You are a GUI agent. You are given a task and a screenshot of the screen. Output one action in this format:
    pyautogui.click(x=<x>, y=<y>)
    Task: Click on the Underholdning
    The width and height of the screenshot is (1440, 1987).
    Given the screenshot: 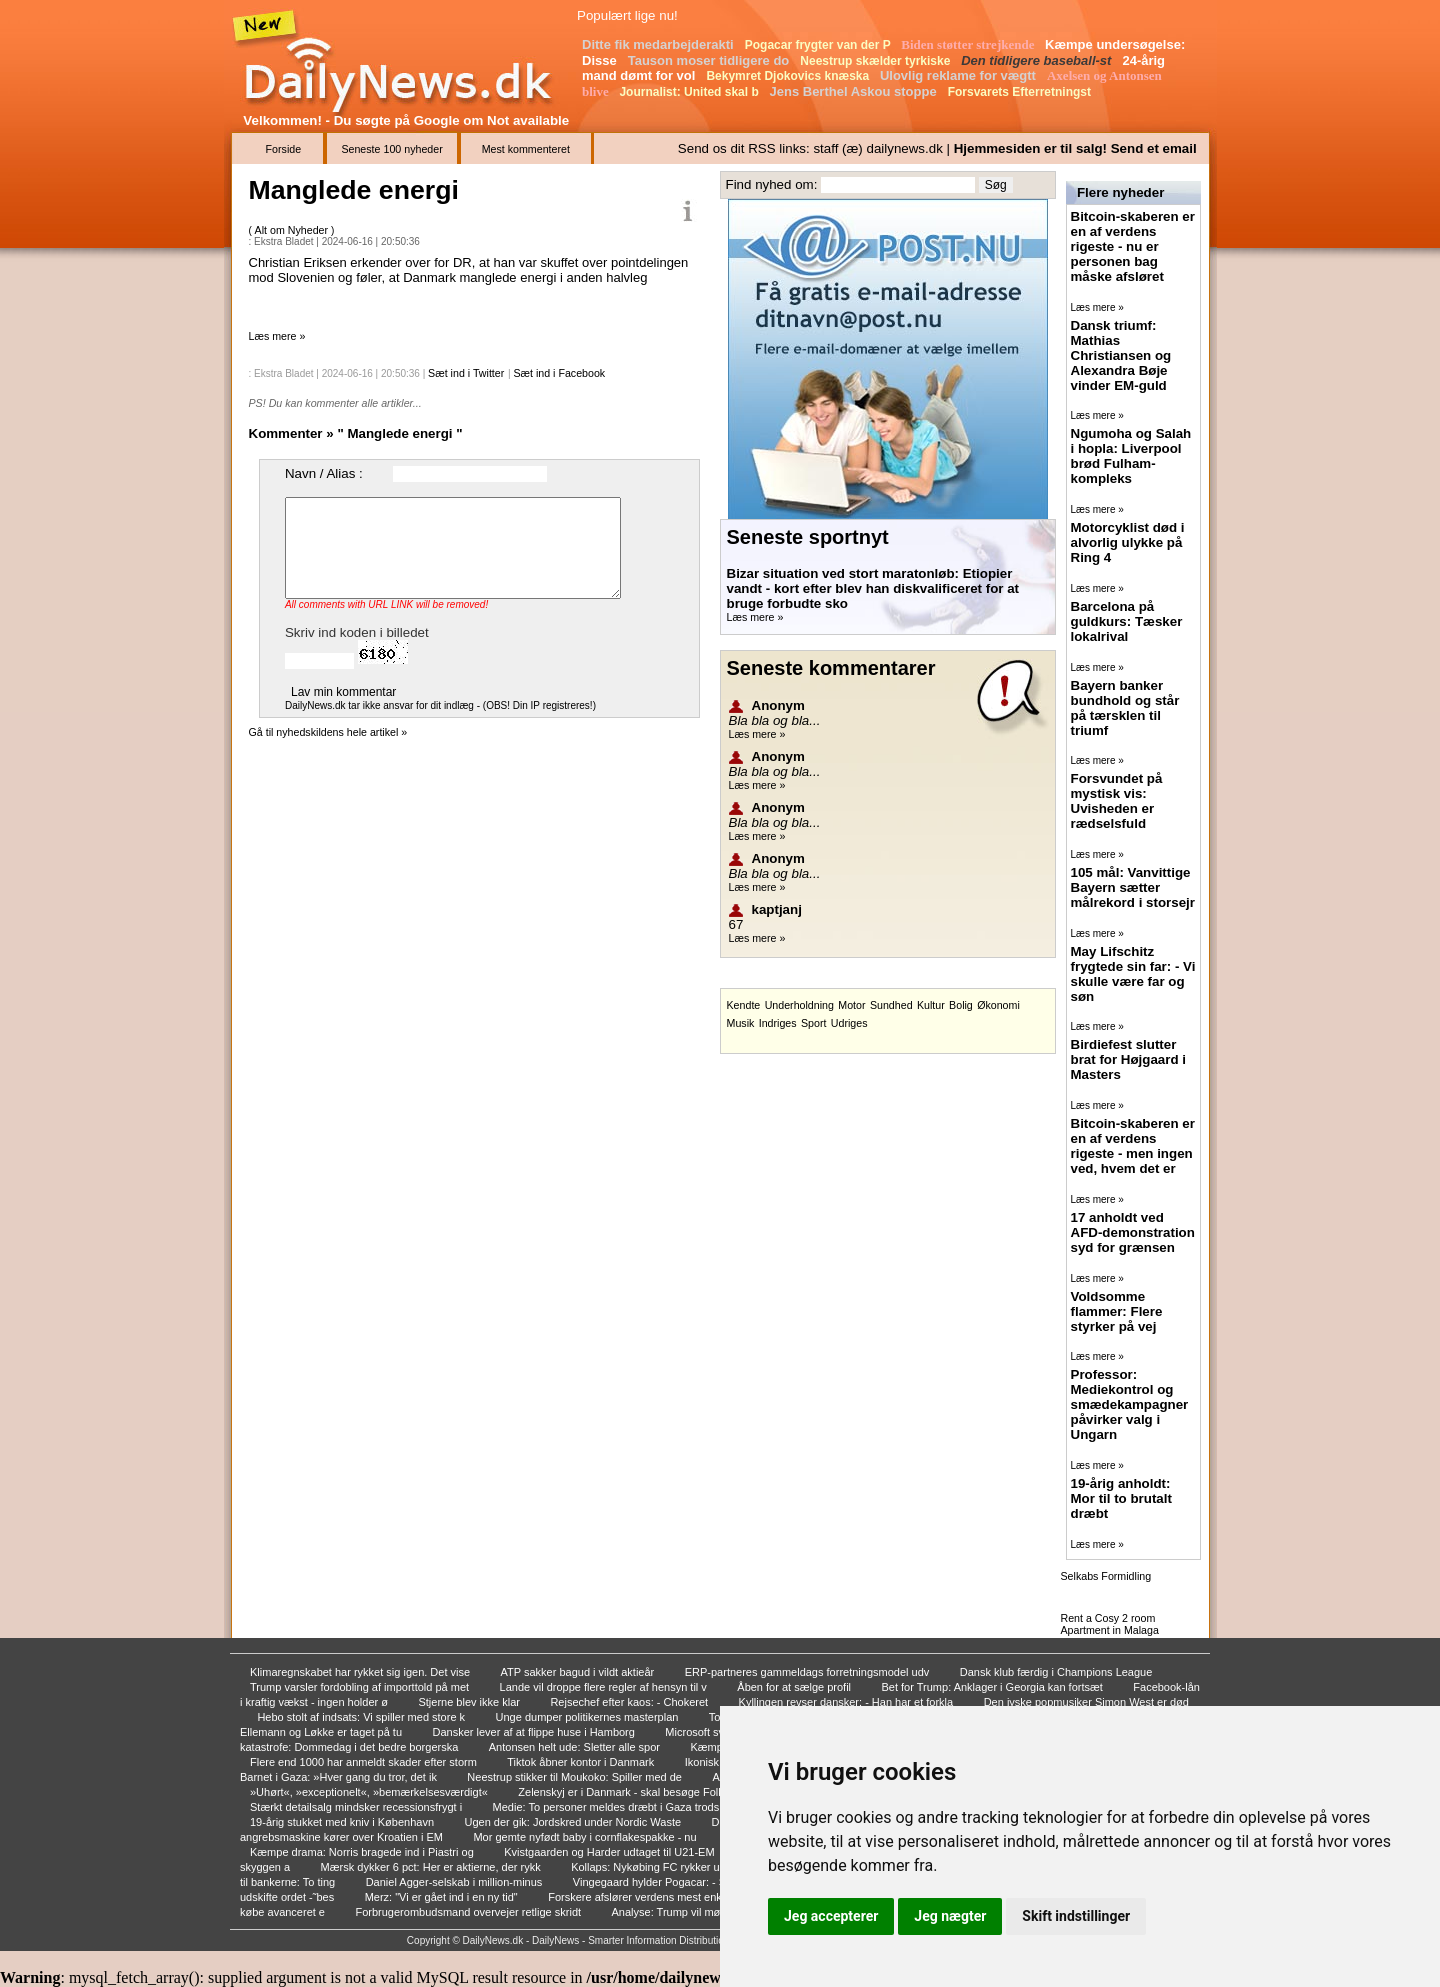 What is the action you would take?
    pyautogui.click(x=799, y=1005)
    